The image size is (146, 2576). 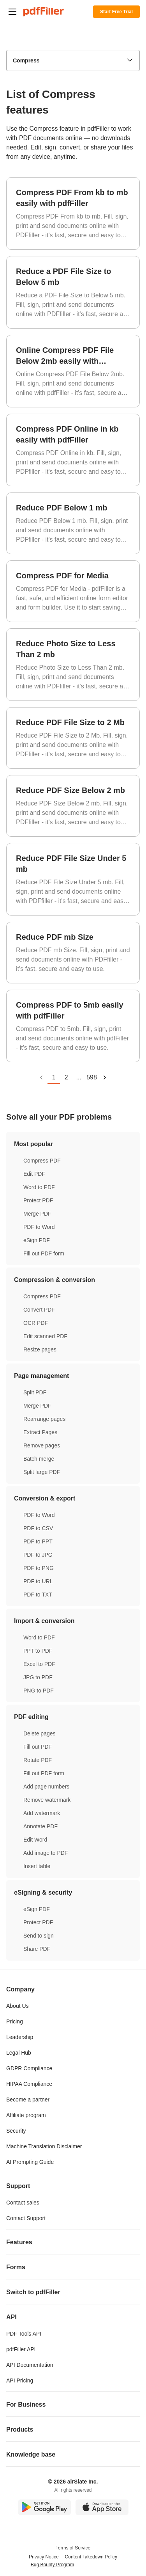 What do you see at coordinates (73, 1621) in the screenshot?
I see `Import & conversion [tab]` at bounding box center [73, 1621].